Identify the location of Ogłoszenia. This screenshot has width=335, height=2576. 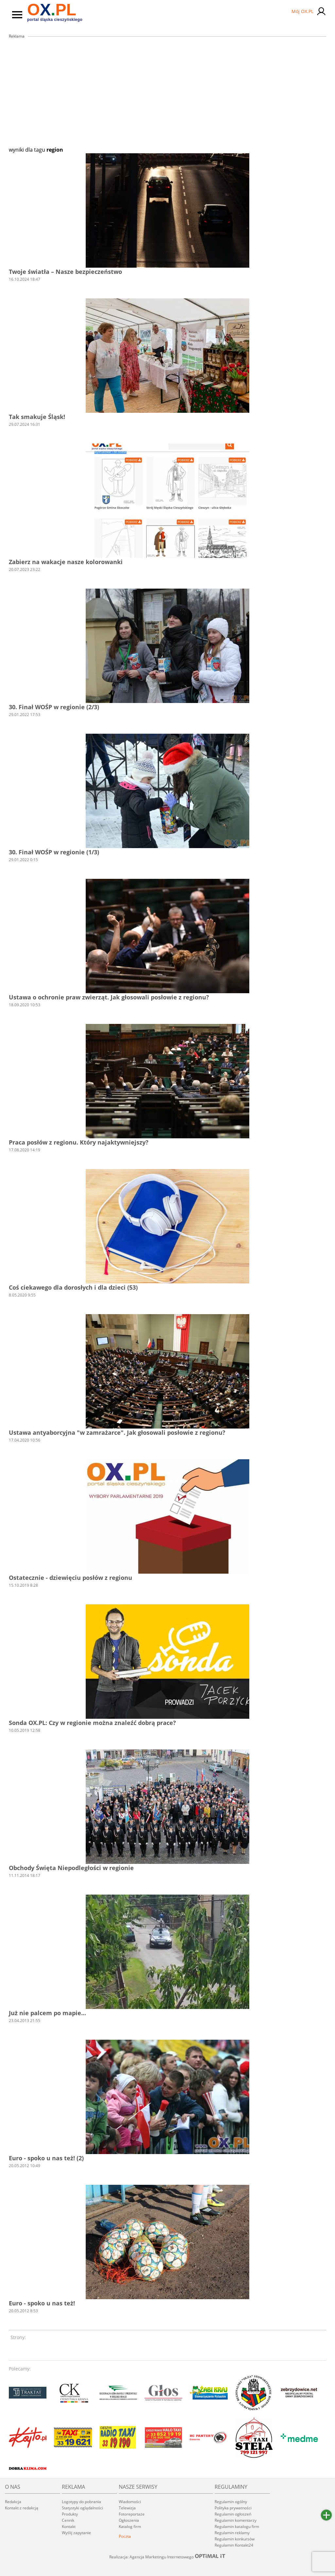
(129, 2520).